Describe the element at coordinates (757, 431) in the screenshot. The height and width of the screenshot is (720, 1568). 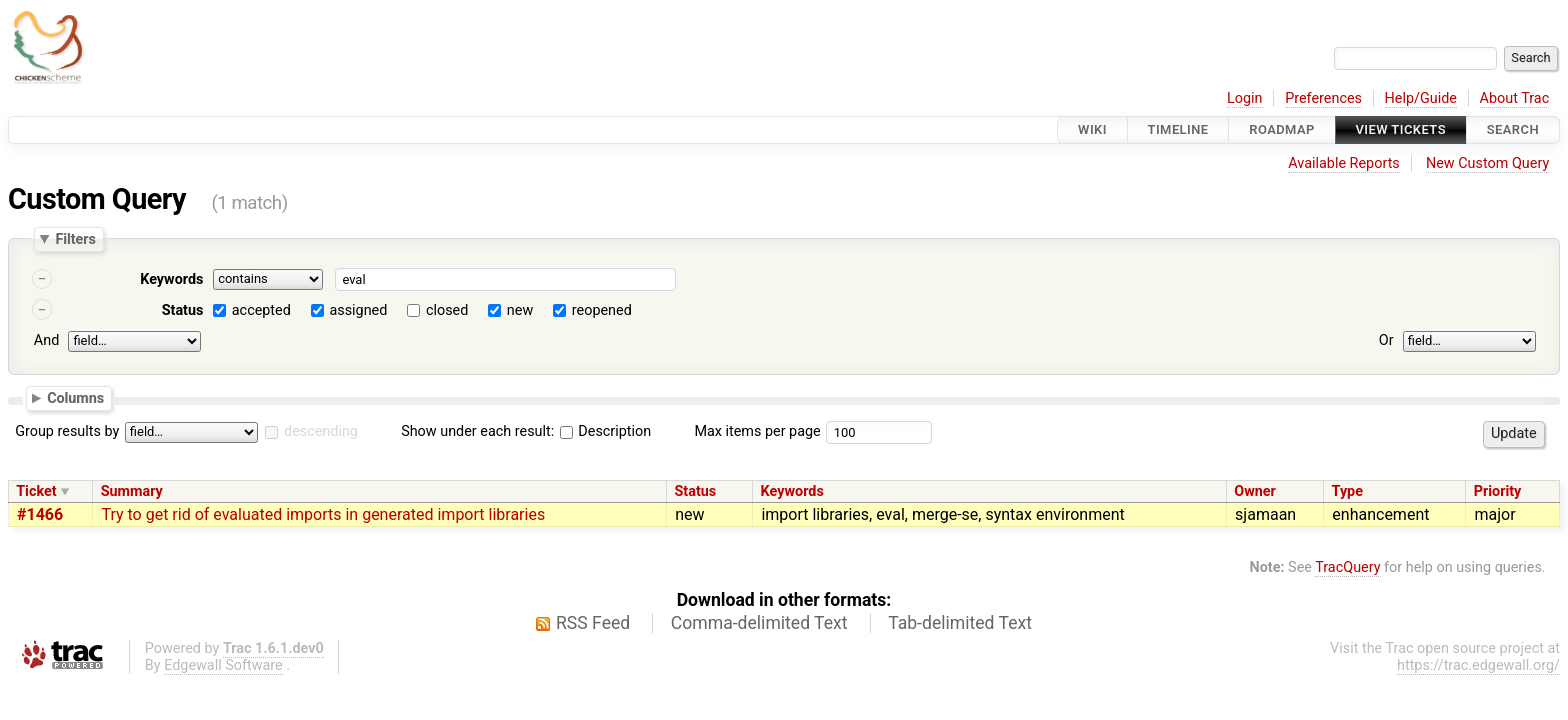
I see `Max items per page` at that location.